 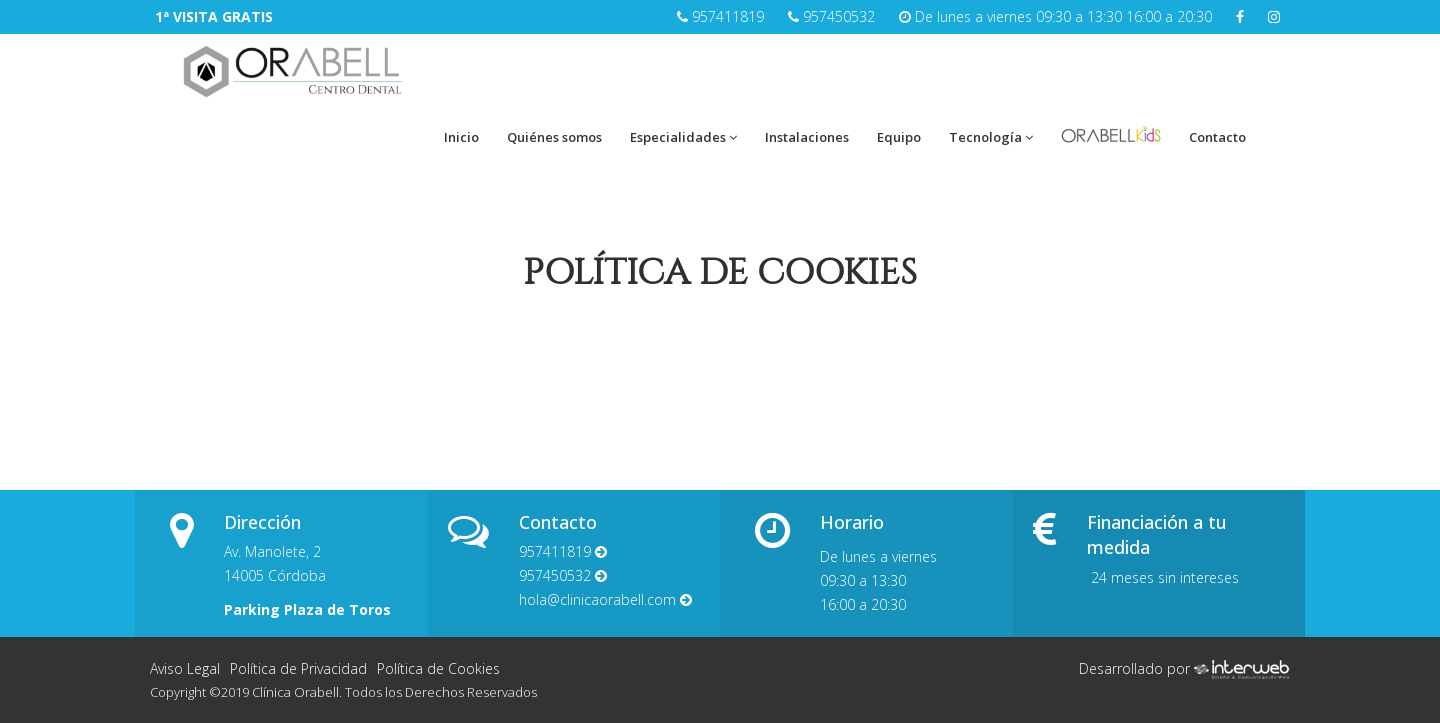 I want to click on Especialidades, so click(x=683, y=137).